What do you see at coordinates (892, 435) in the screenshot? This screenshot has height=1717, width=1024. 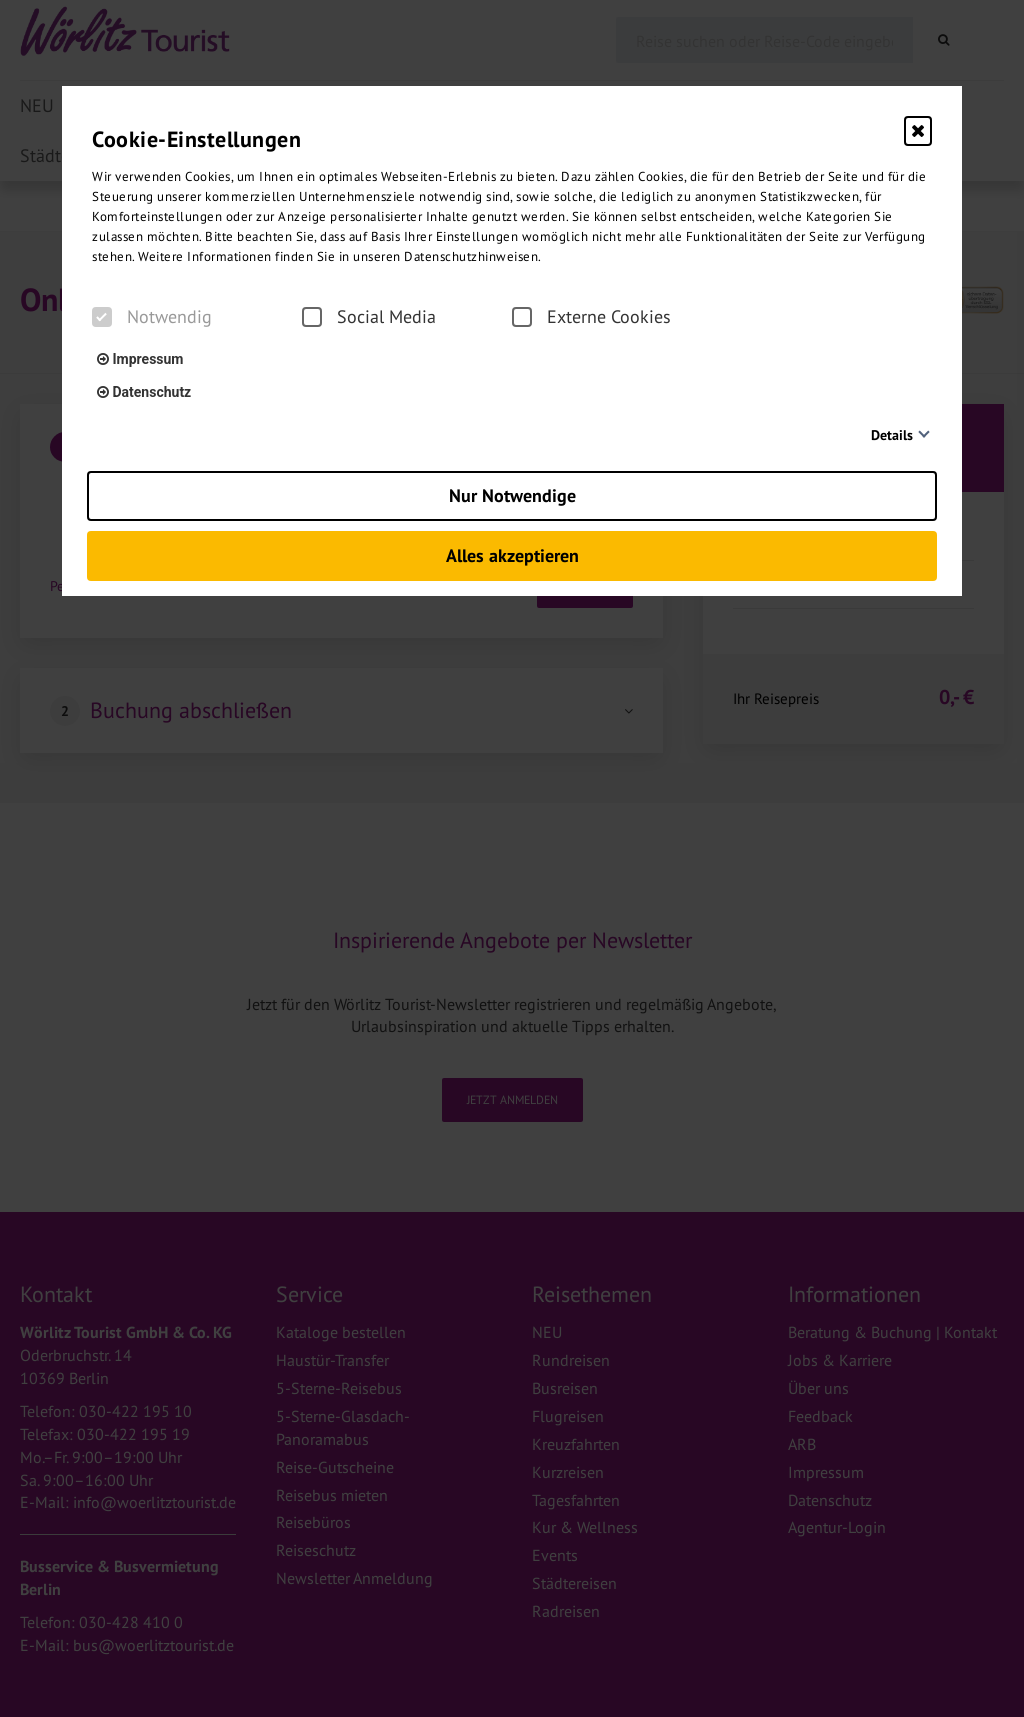 I see `Details` at bounding box center [892, 435].